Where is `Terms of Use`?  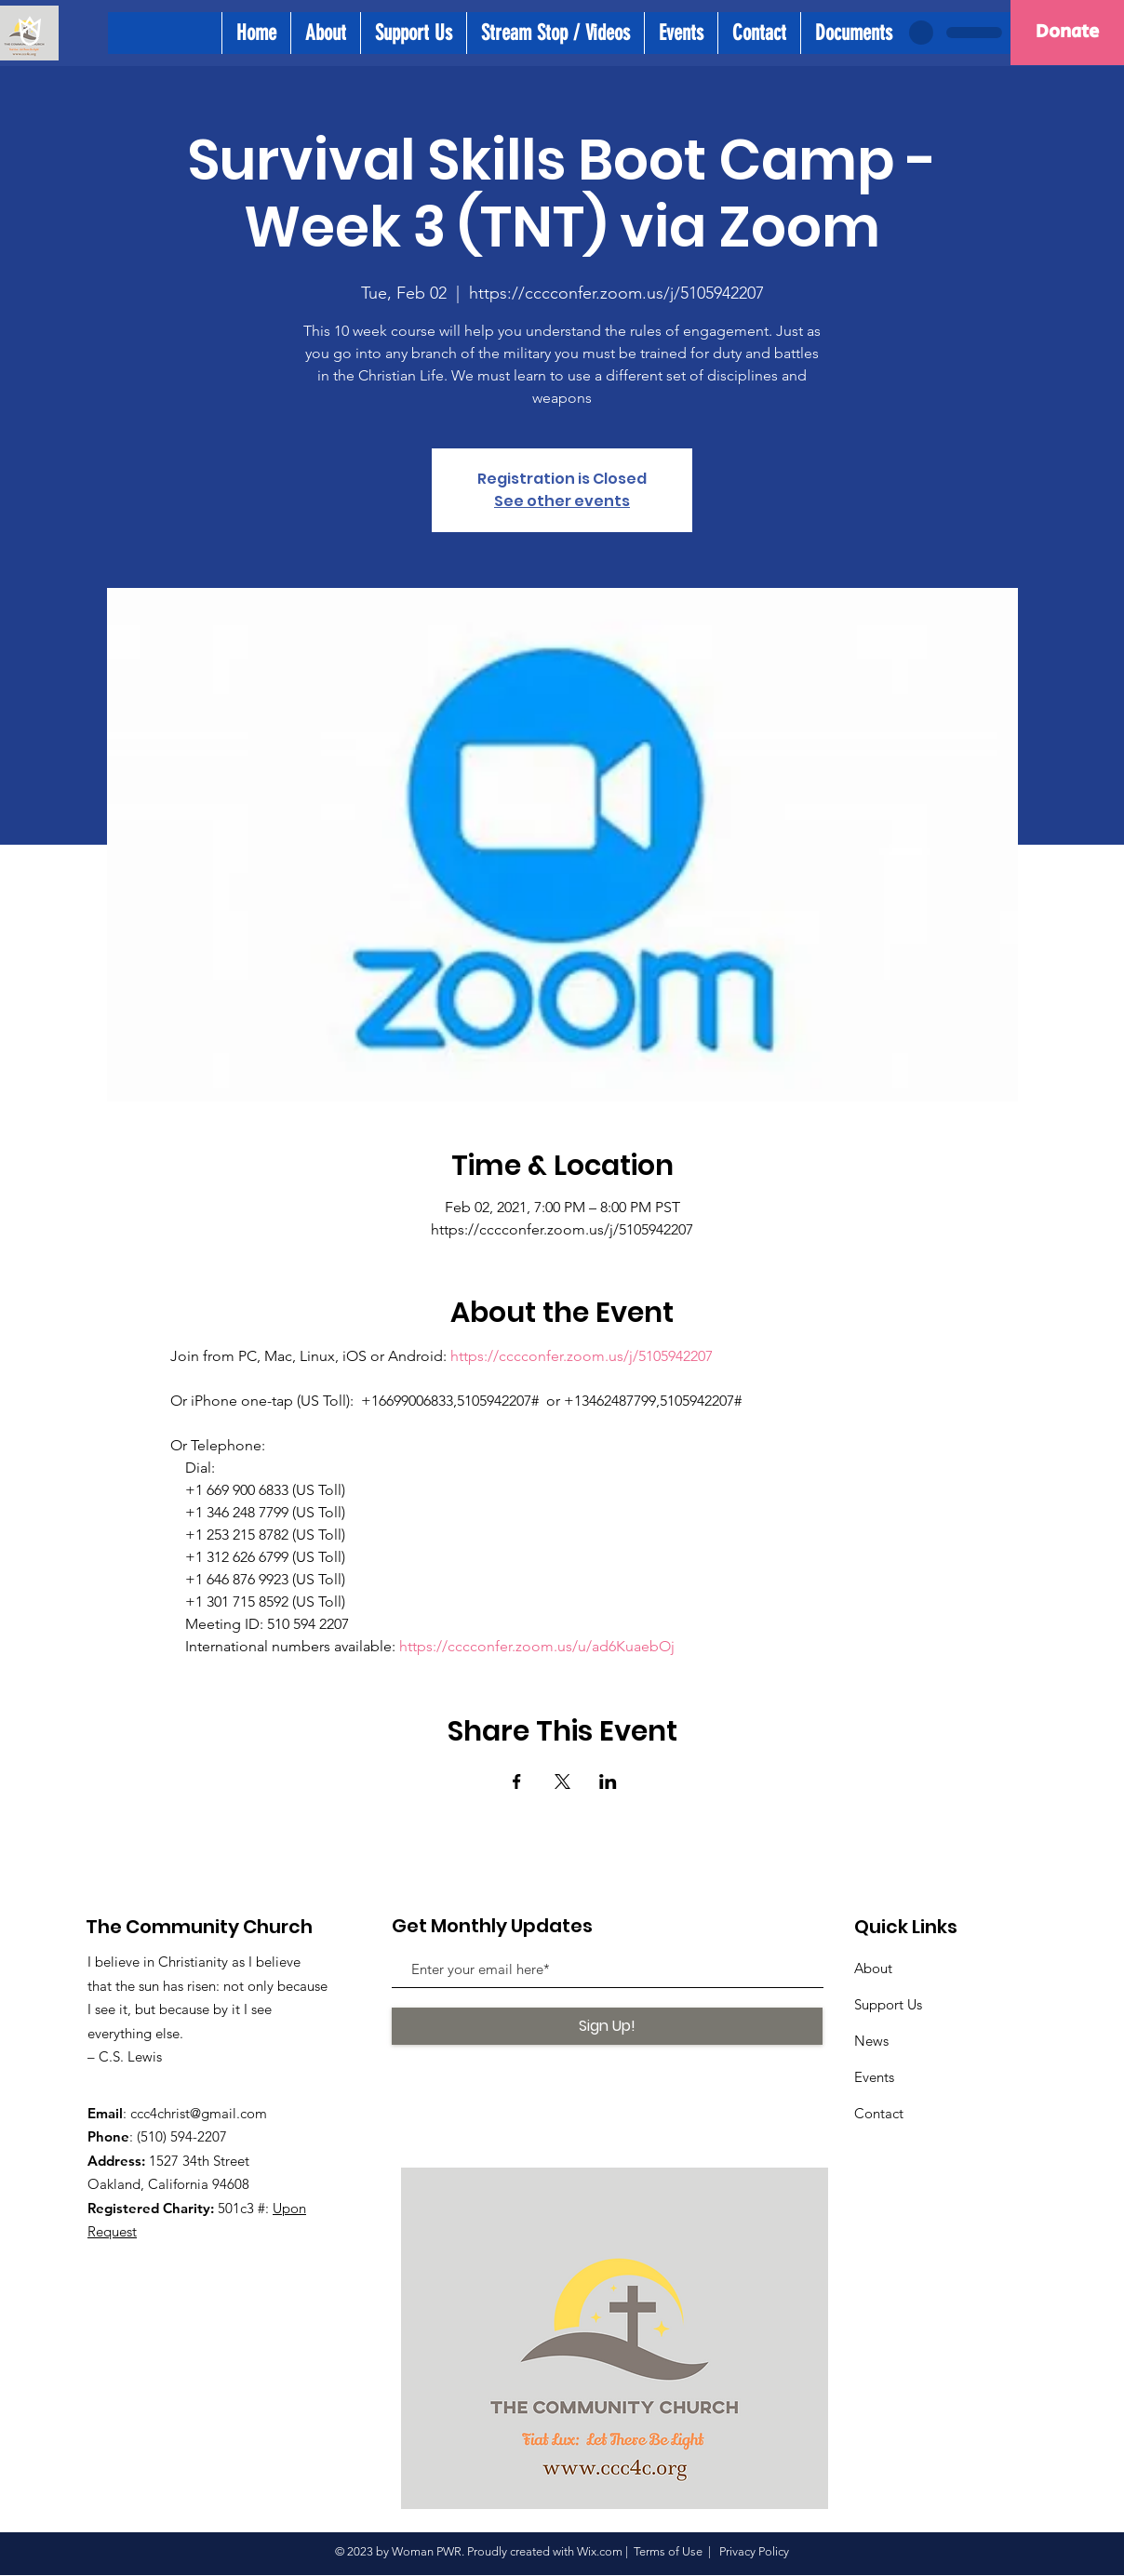 Terms of Use is located at coordinates (668, 2551).